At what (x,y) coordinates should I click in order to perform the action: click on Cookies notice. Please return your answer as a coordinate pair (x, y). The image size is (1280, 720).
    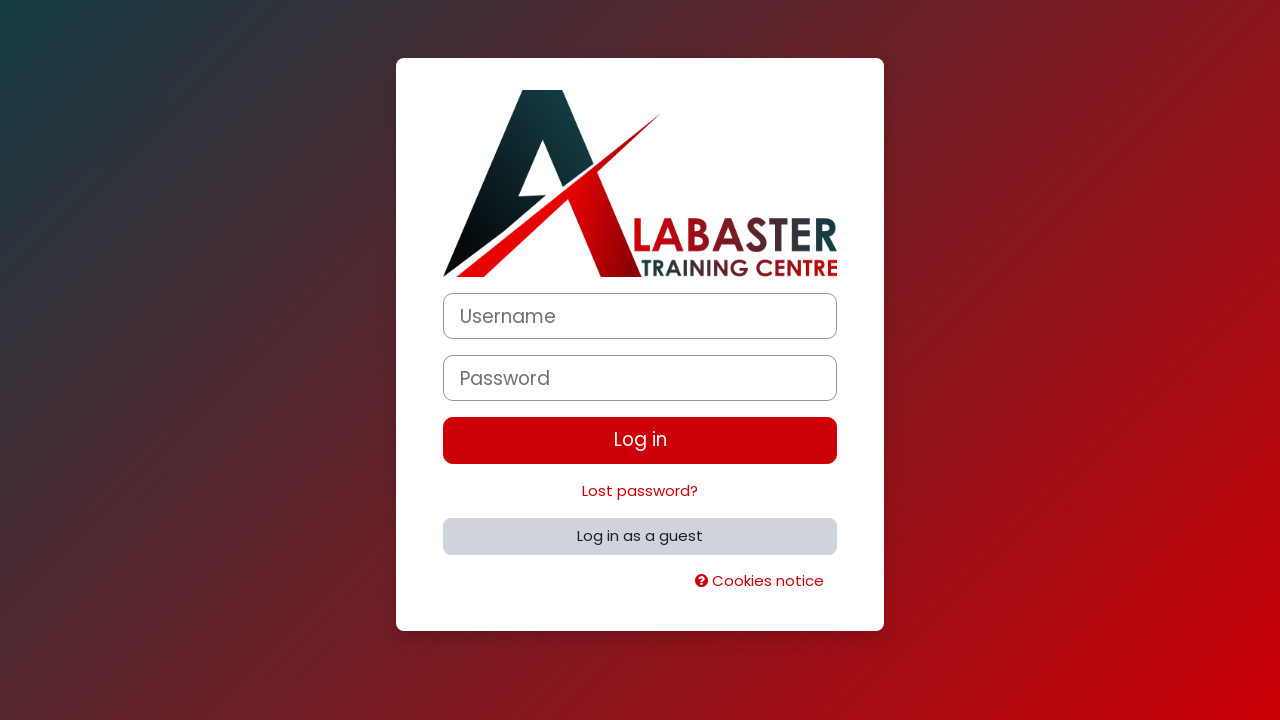
    Looking at the image, I should click on (759, 580).